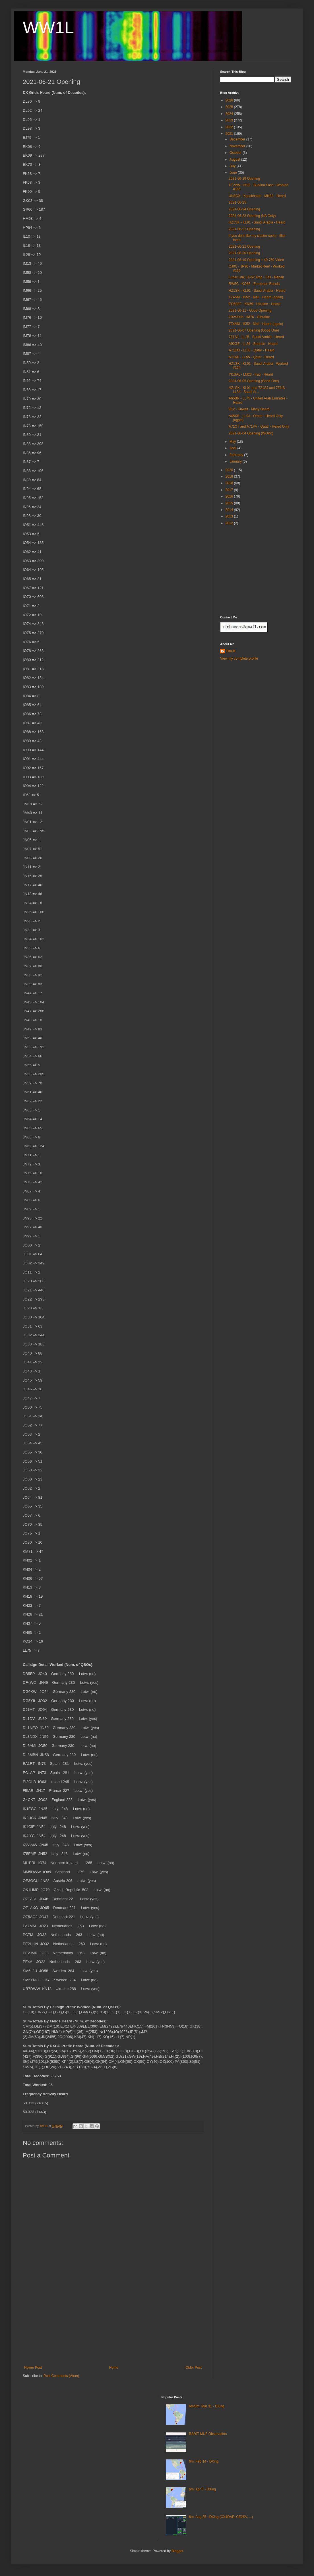 Image resolution: width=314 pixels, height=2576 pixels. What do you see at coordinates (259, 426) in the screenshot?
I see `A71CT and A71VV - Qatar - Heard Only` at bounding box center [259, 426].